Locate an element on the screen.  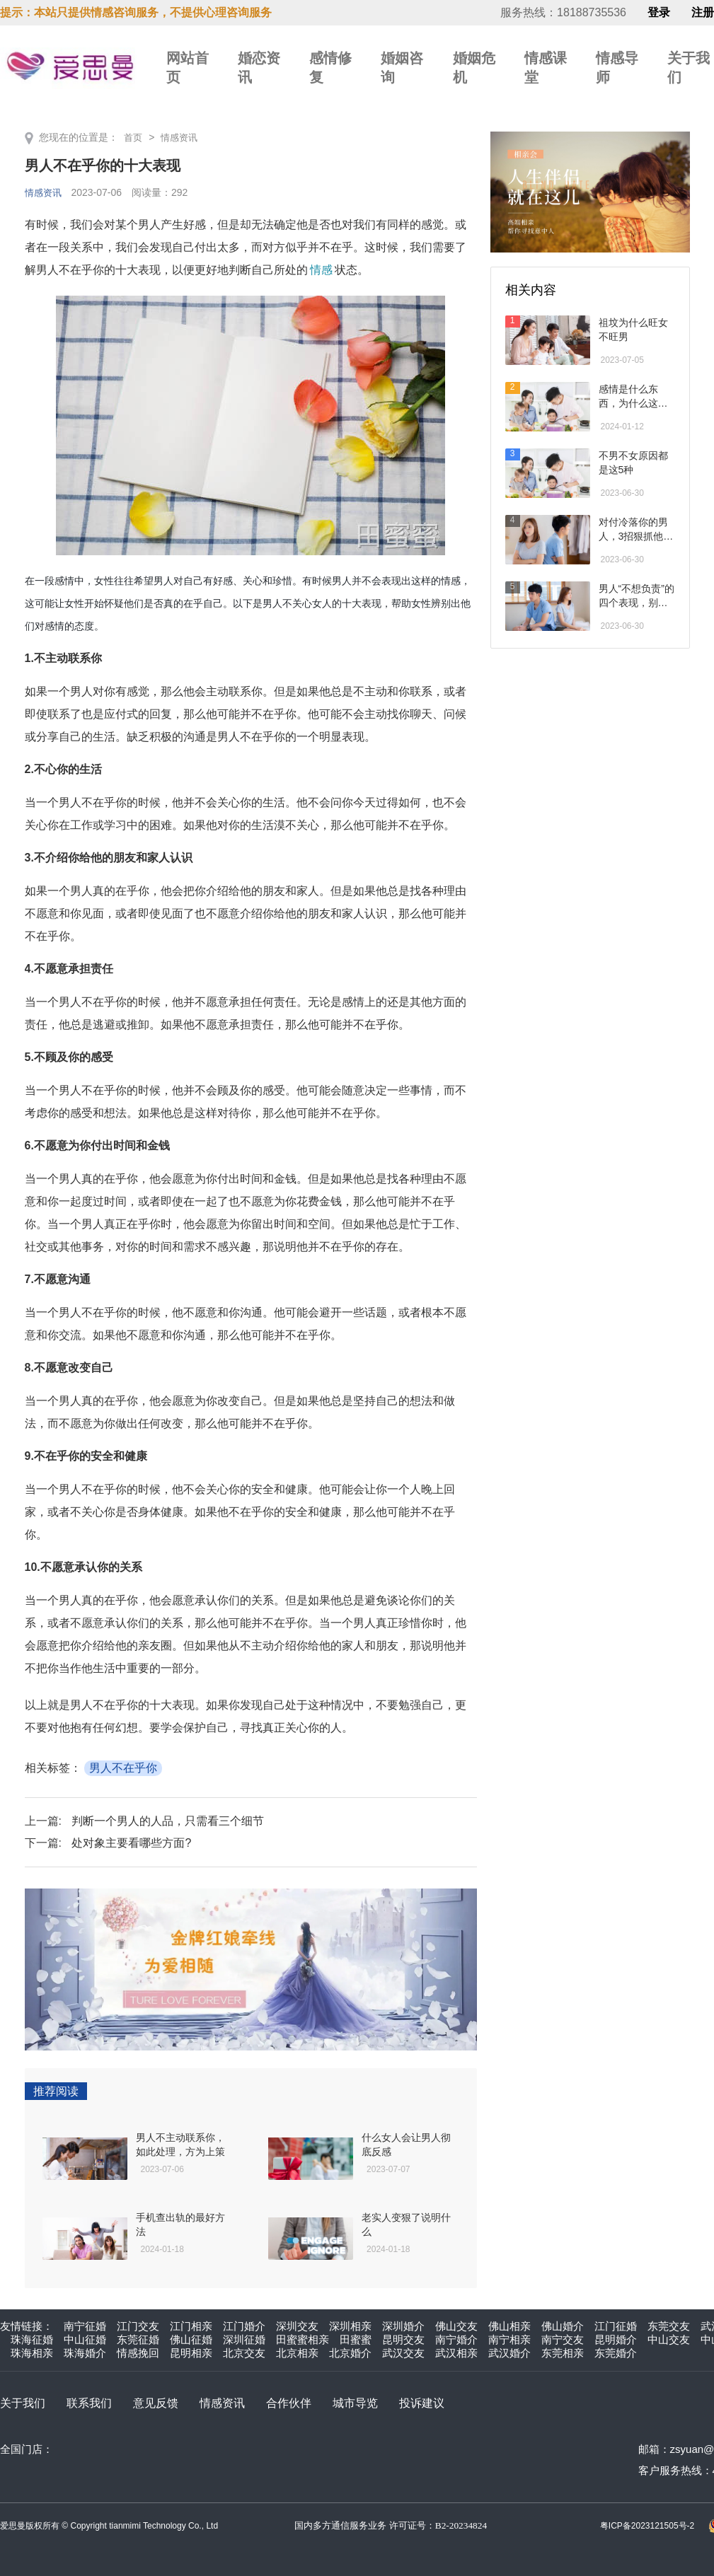
田蜜蜜相亲 is located at coordinates (302, 2339).